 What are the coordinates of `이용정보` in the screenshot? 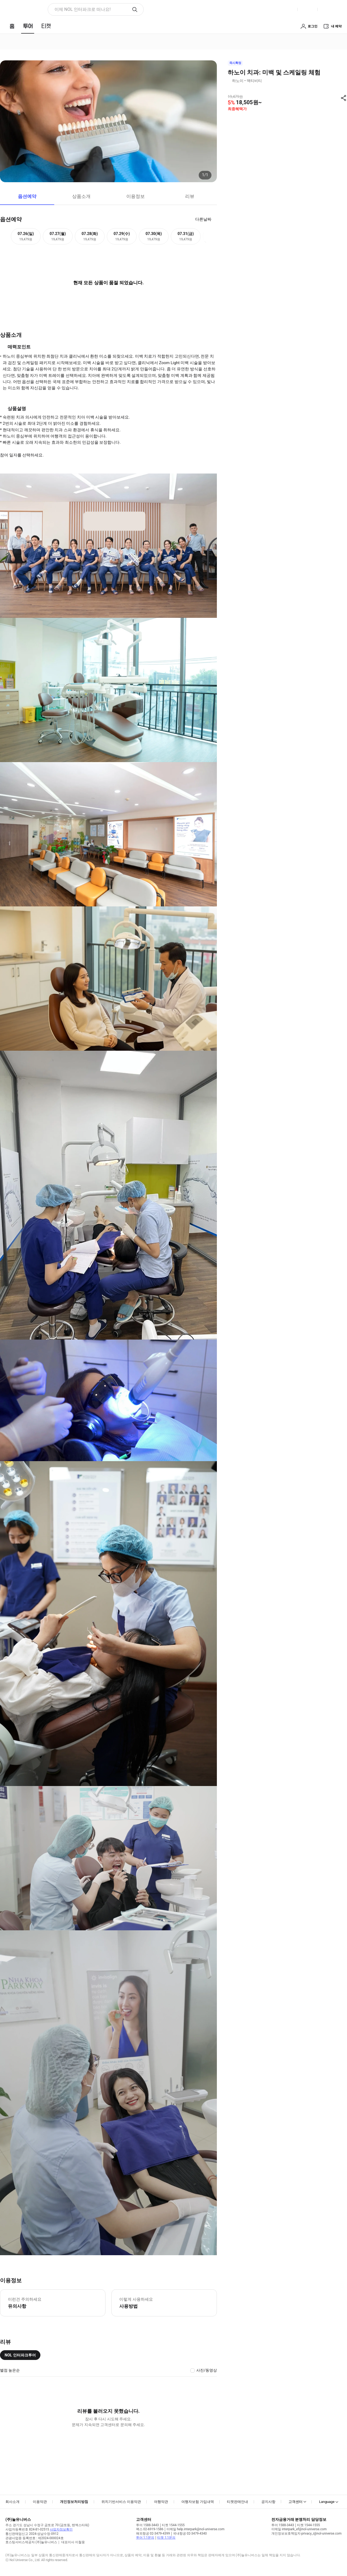 It's located at (135, 196).